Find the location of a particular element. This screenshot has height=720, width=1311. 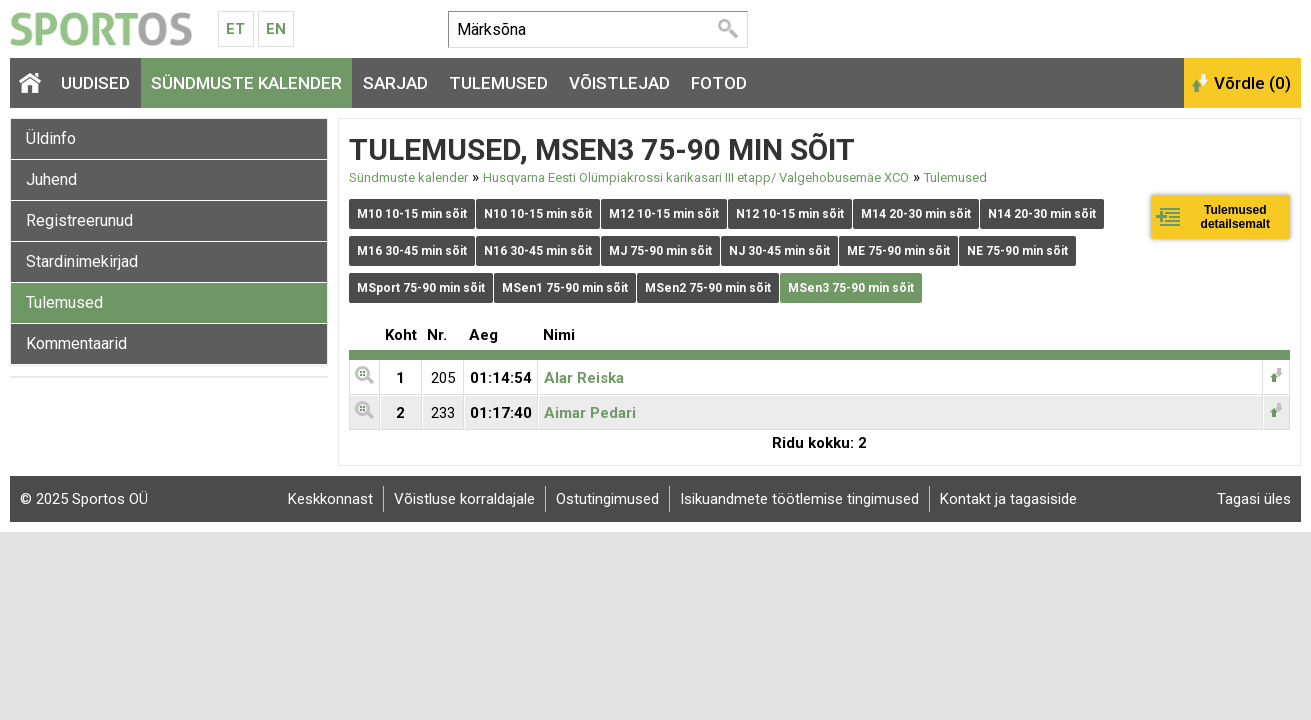

M10 10-15 min sõit is located at coordinates (412, 214).